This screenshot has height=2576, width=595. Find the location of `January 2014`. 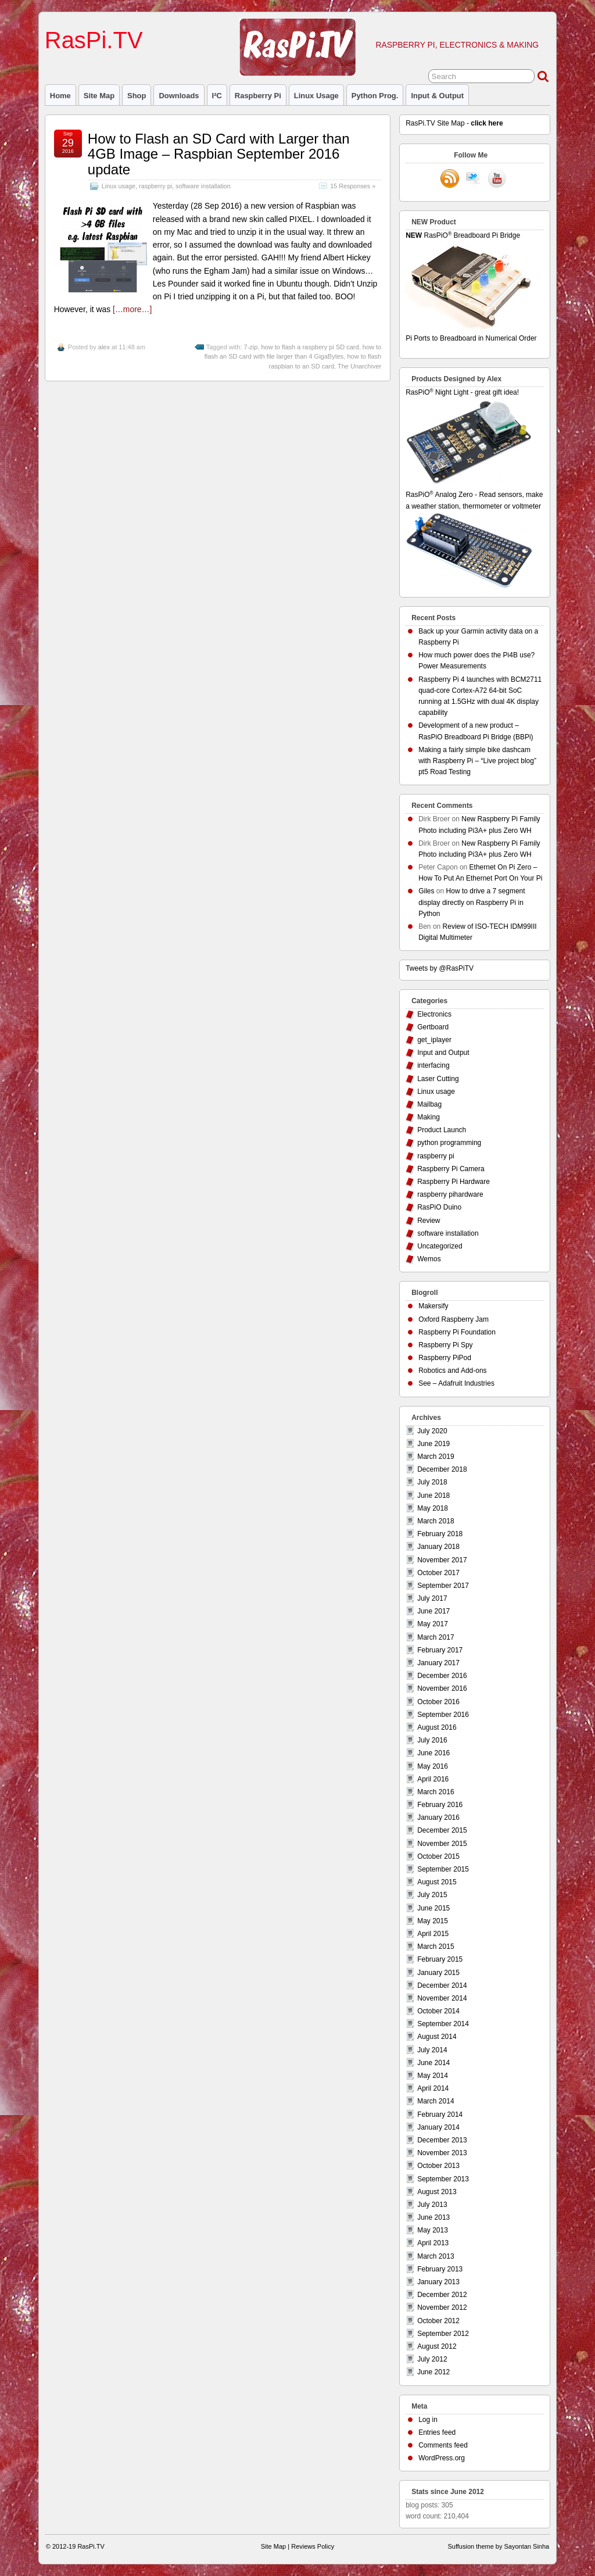

January 2014 is located at coordinates (438, 2127).